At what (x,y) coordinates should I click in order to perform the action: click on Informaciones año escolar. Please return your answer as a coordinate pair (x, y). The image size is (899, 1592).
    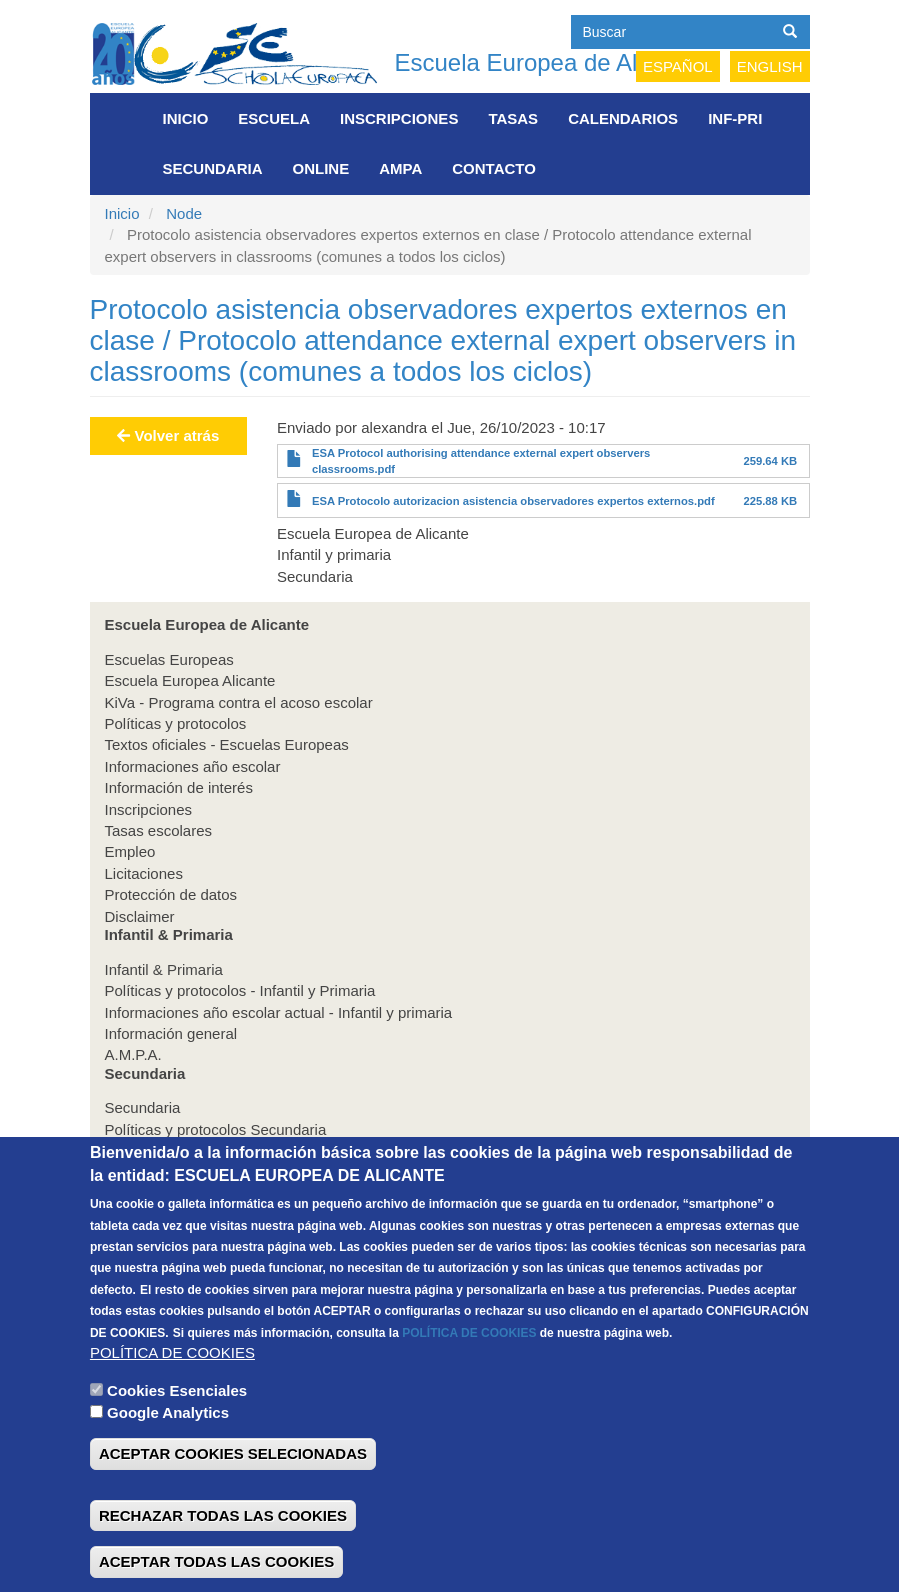
    Looking at the image, I should click on (193, 766).